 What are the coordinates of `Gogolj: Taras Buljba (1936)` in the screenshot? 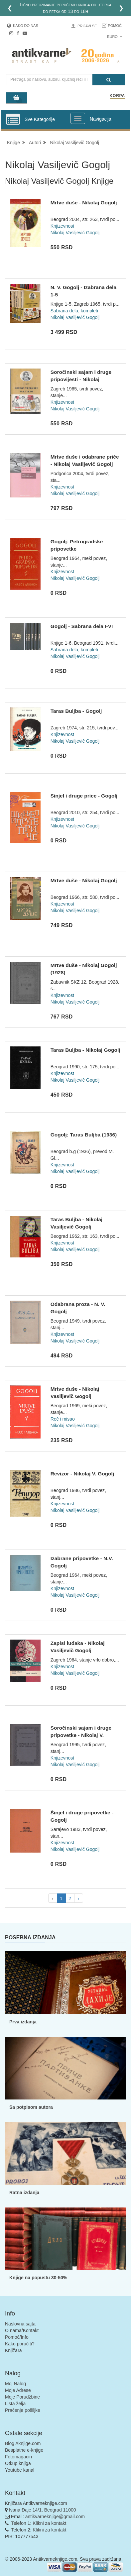 It's located at (84, 1134).